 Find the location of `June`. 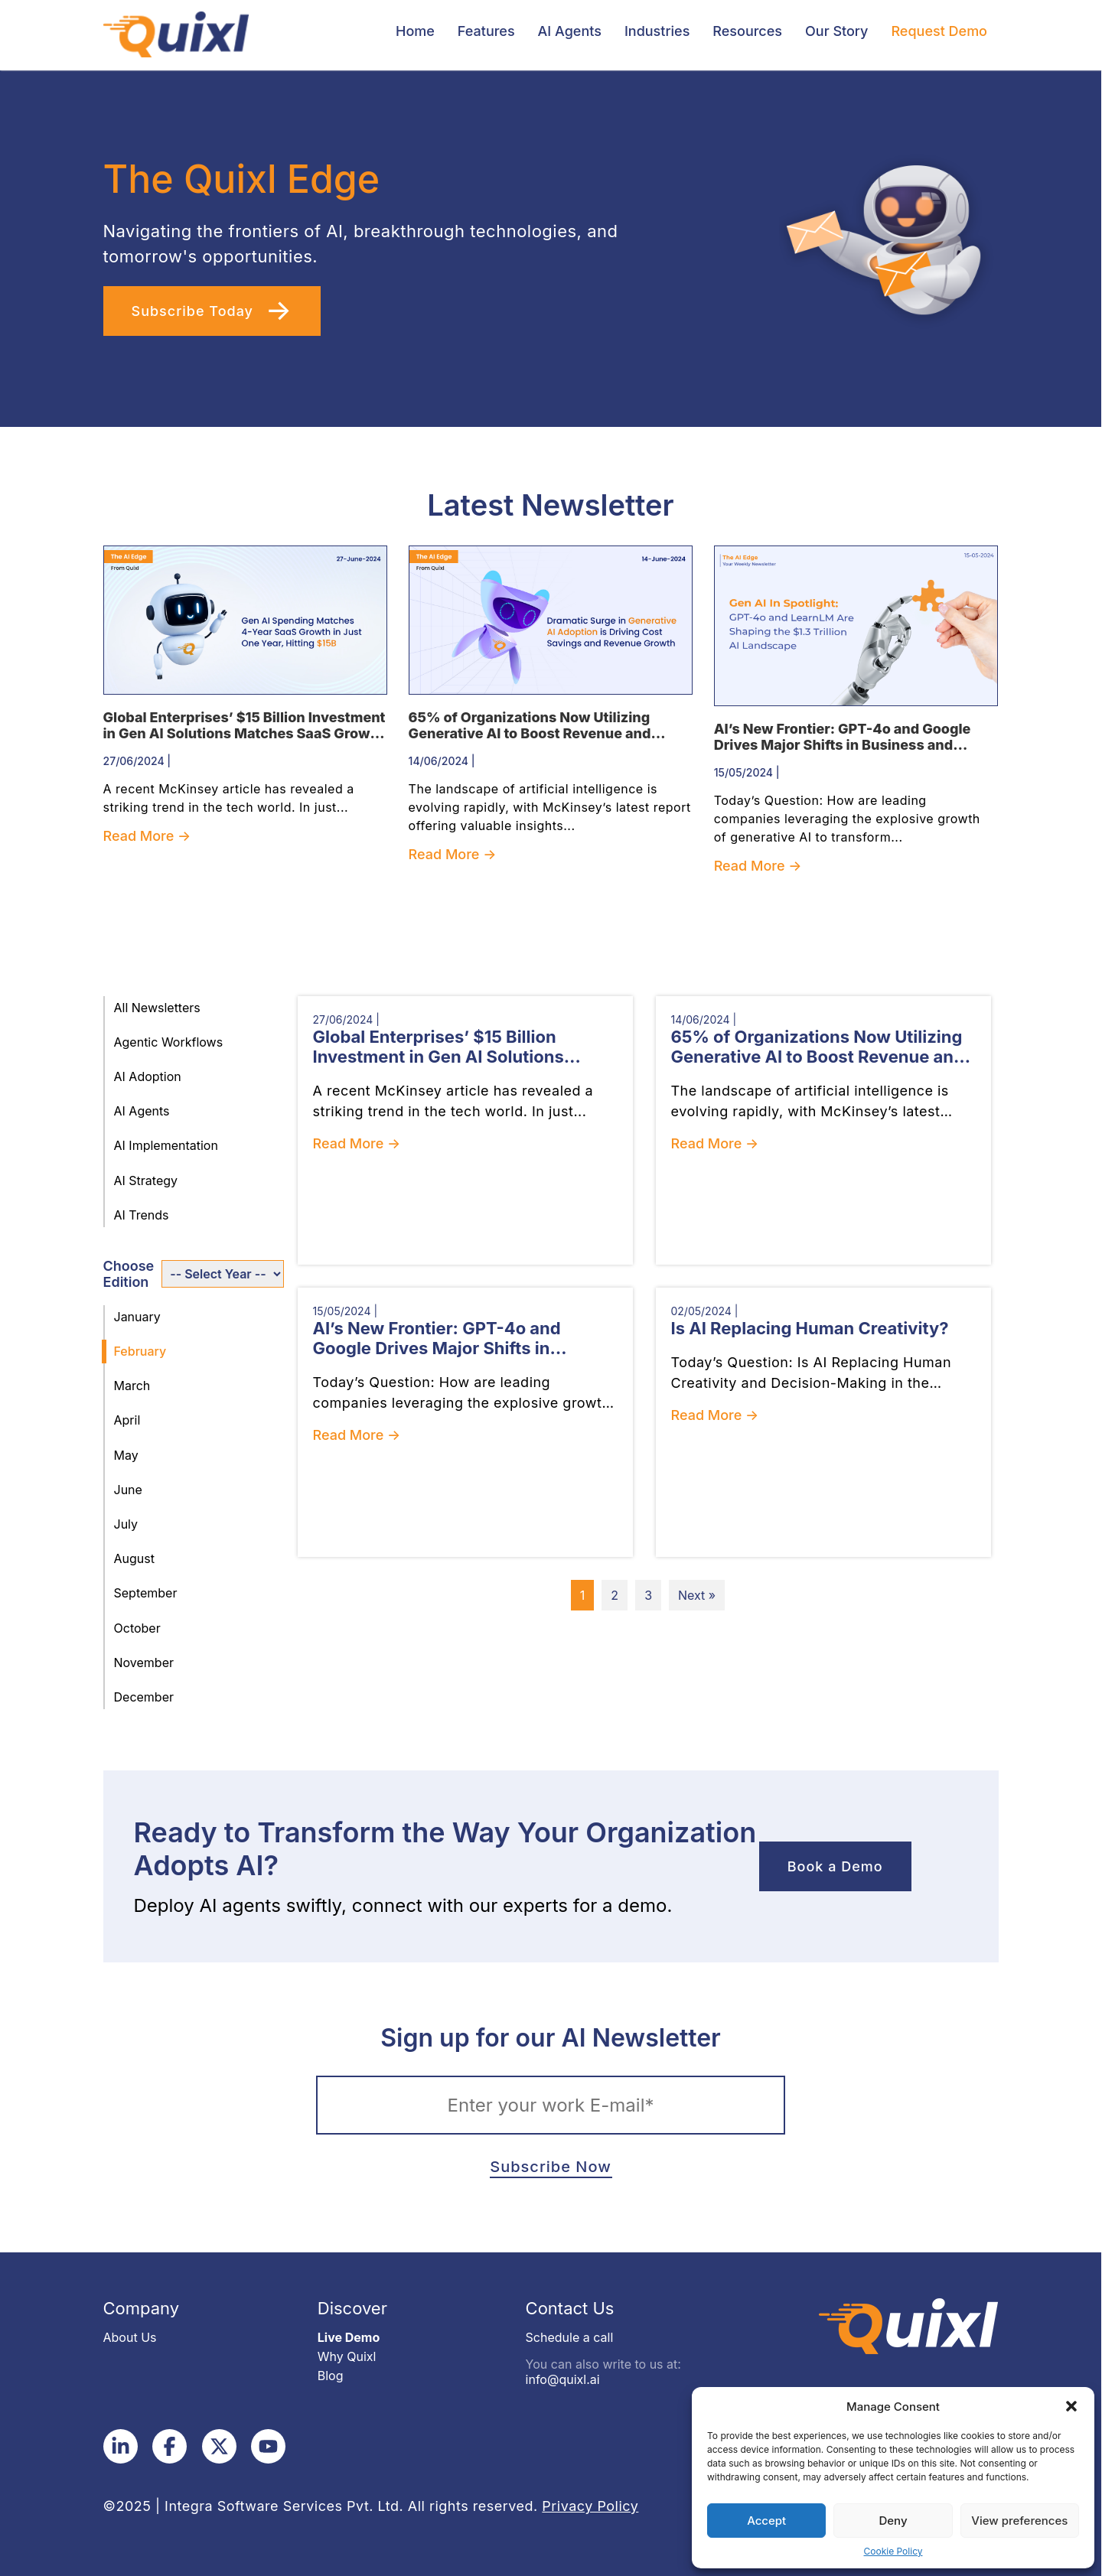

June is located at coordinates (128, 1489).